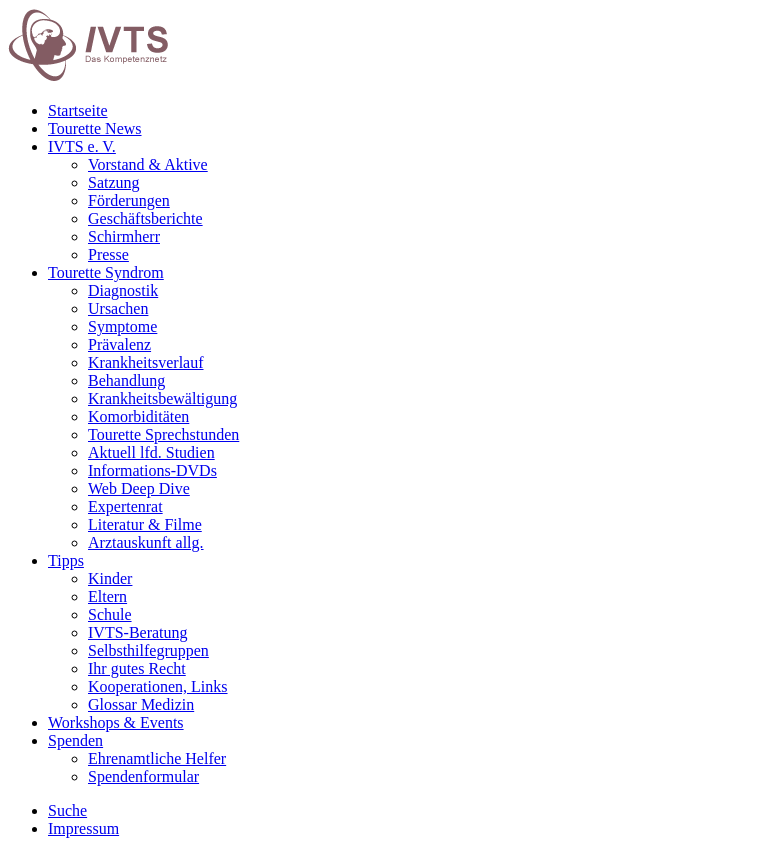 Image resolution: width=768 pixels, height=854 pixels. What do you see at coordinates (129, 200) in the screenshot?
I see `Förderungen` at bounding box center [129, 200].